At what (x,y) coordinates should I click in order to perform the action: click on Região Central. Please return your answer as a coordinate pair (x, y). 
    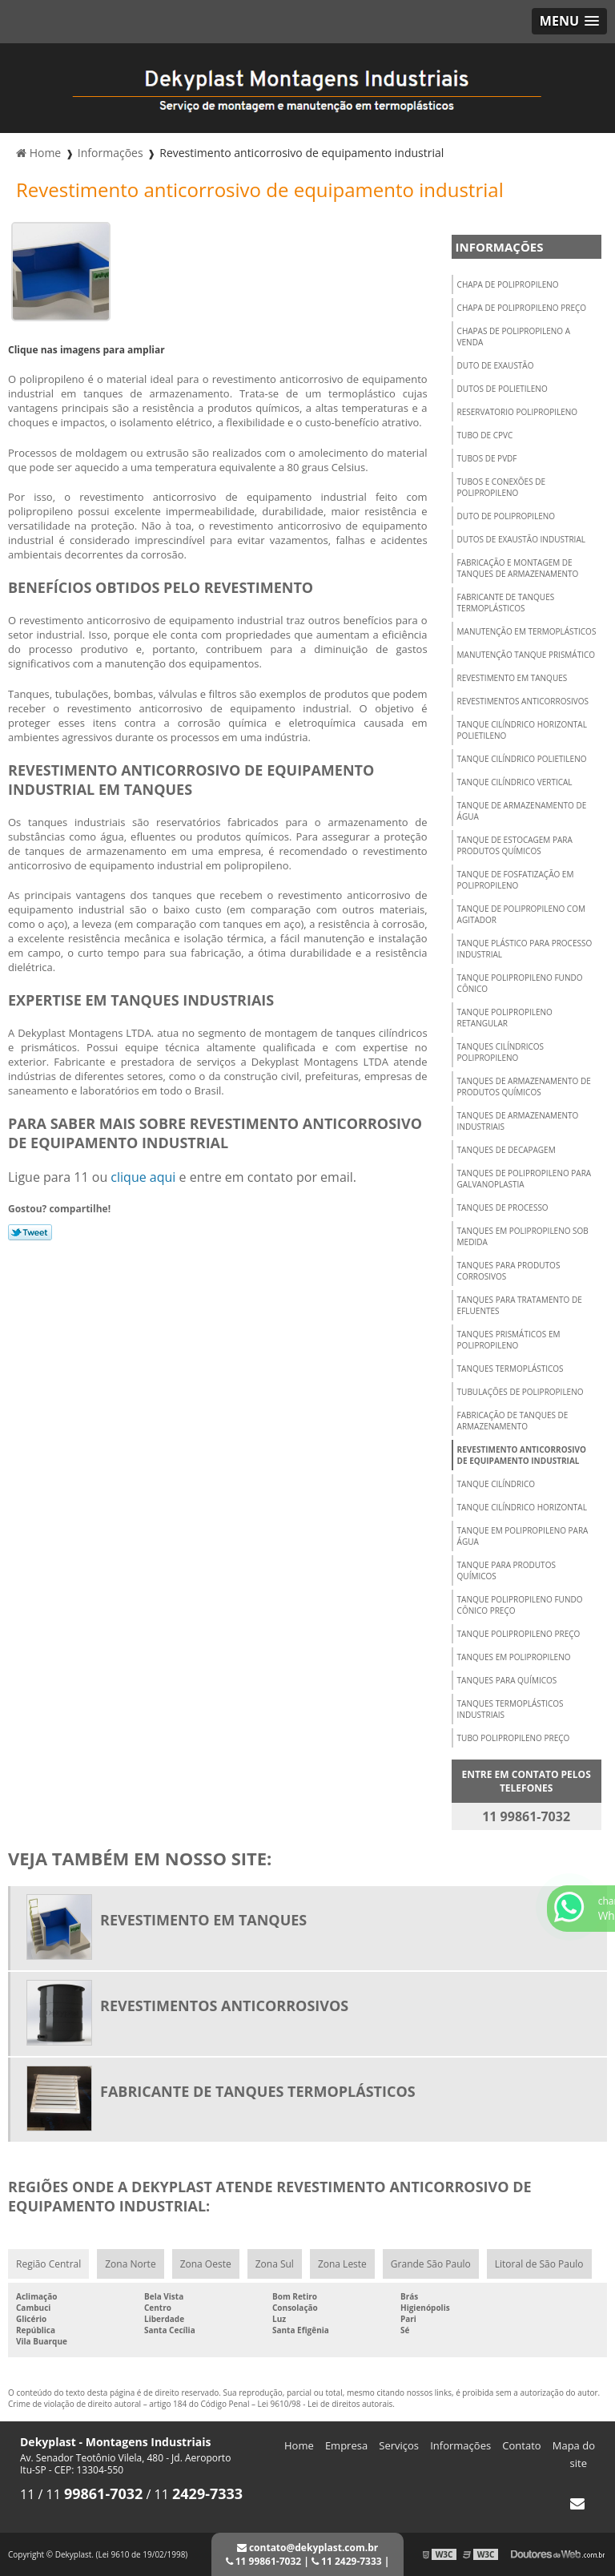
    Looking at the image, I should click on (48, 2264).